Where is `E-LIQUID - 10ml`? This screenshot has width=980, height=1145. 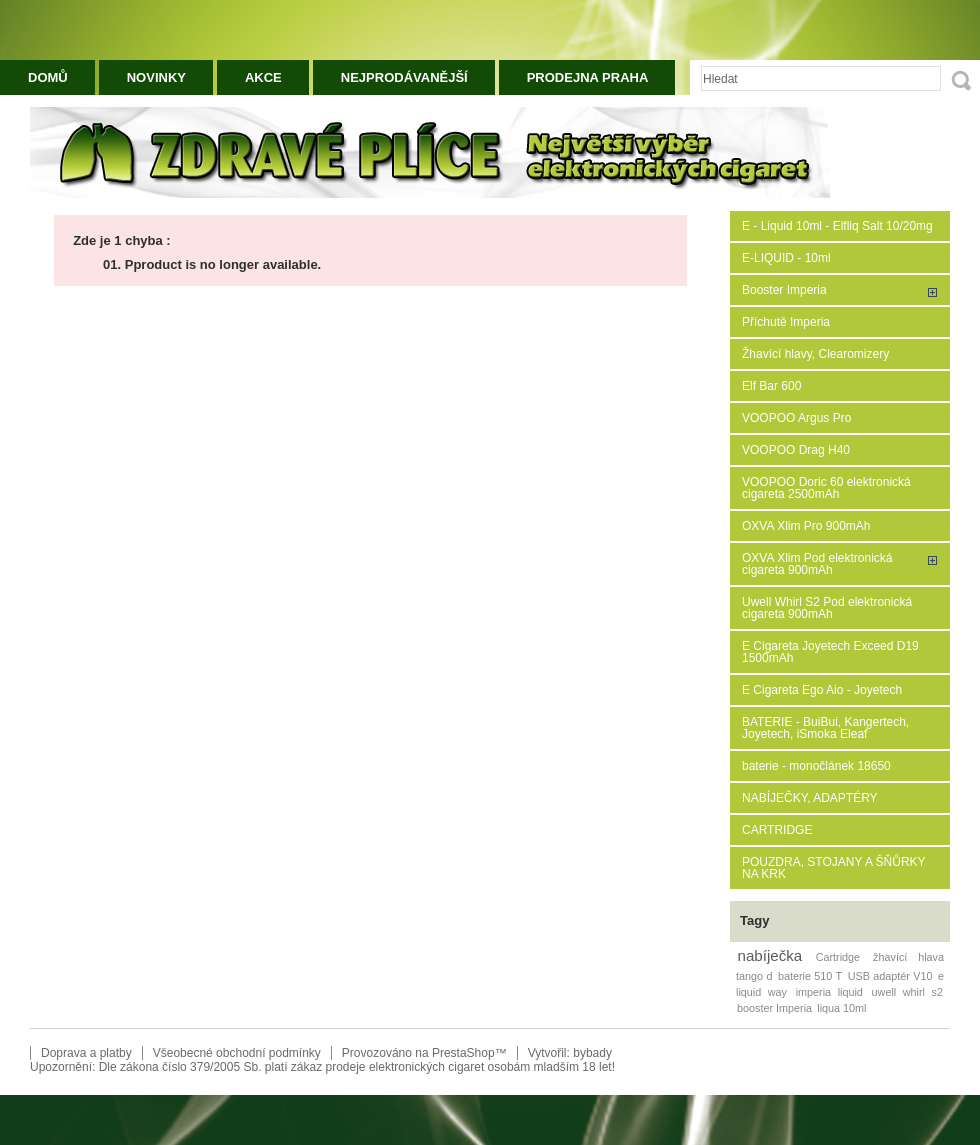
E-LIQUID - 10ml is located at coordinates (786, 258).